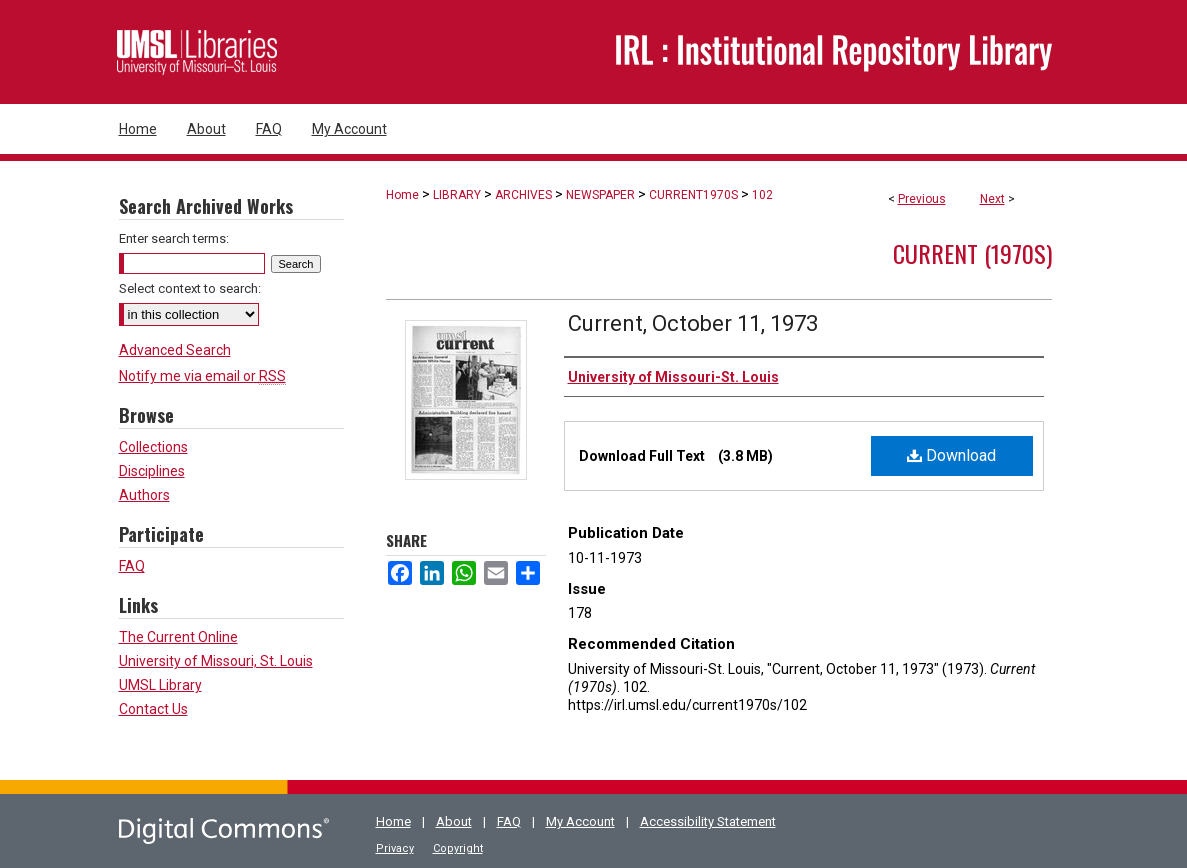 The width and height of the screenshot is (1187, 868). I want to click on Advanced Search, so click(175, 350).